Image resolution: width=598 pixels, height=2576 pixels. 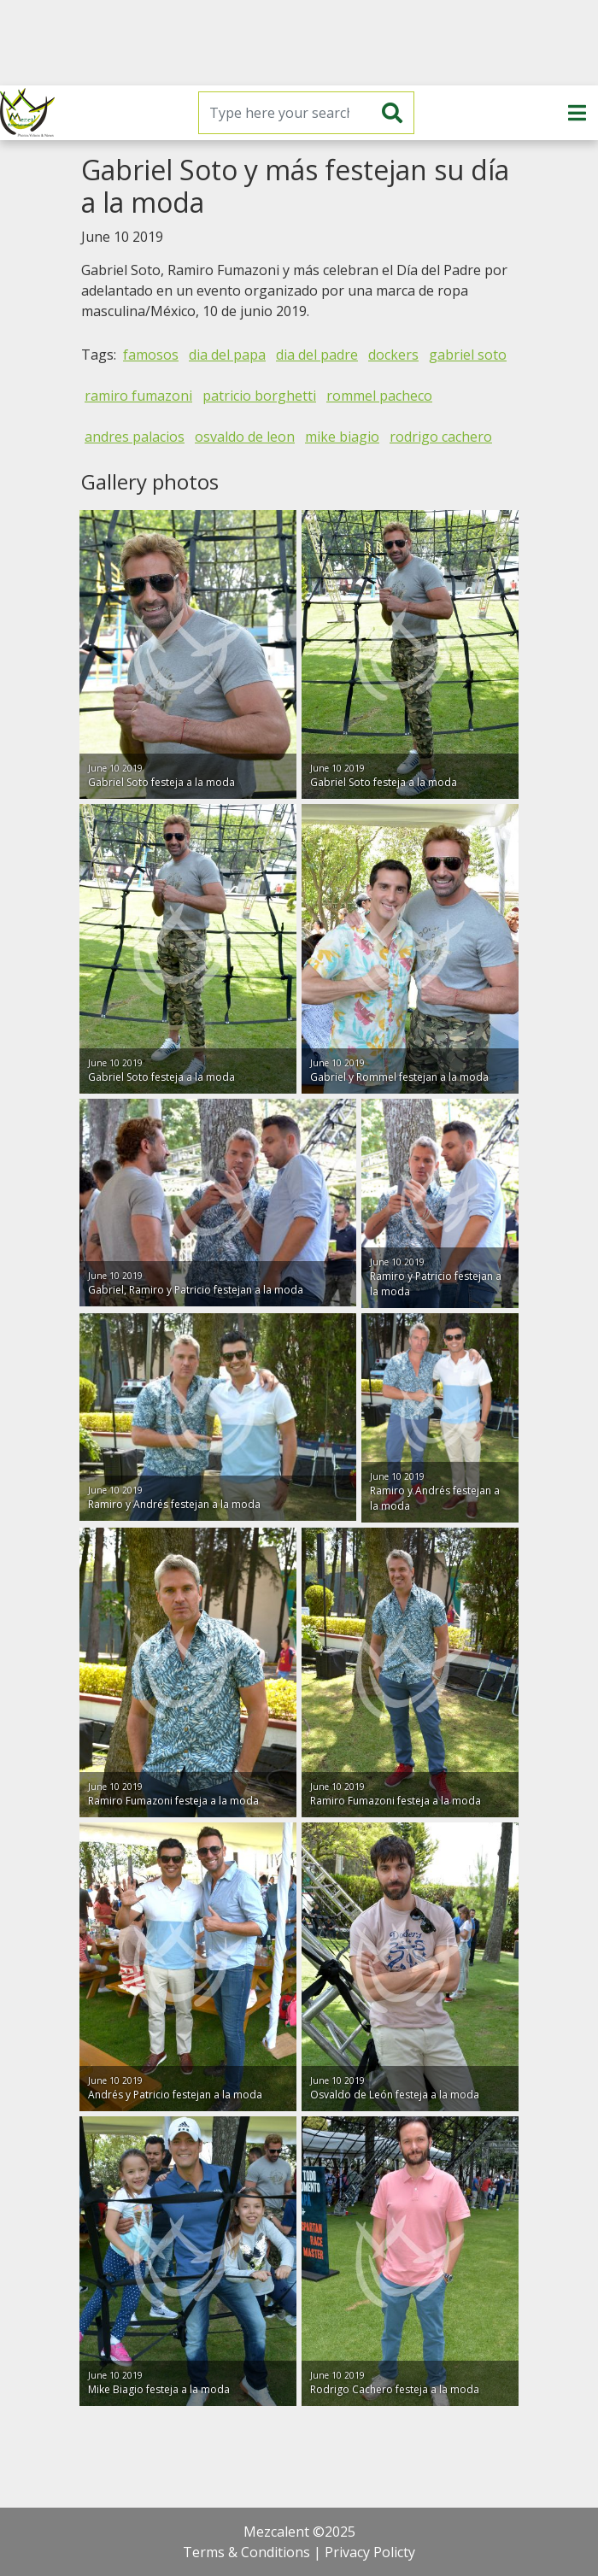 I want to click on [Advertisement], so click(x=299, y=42).